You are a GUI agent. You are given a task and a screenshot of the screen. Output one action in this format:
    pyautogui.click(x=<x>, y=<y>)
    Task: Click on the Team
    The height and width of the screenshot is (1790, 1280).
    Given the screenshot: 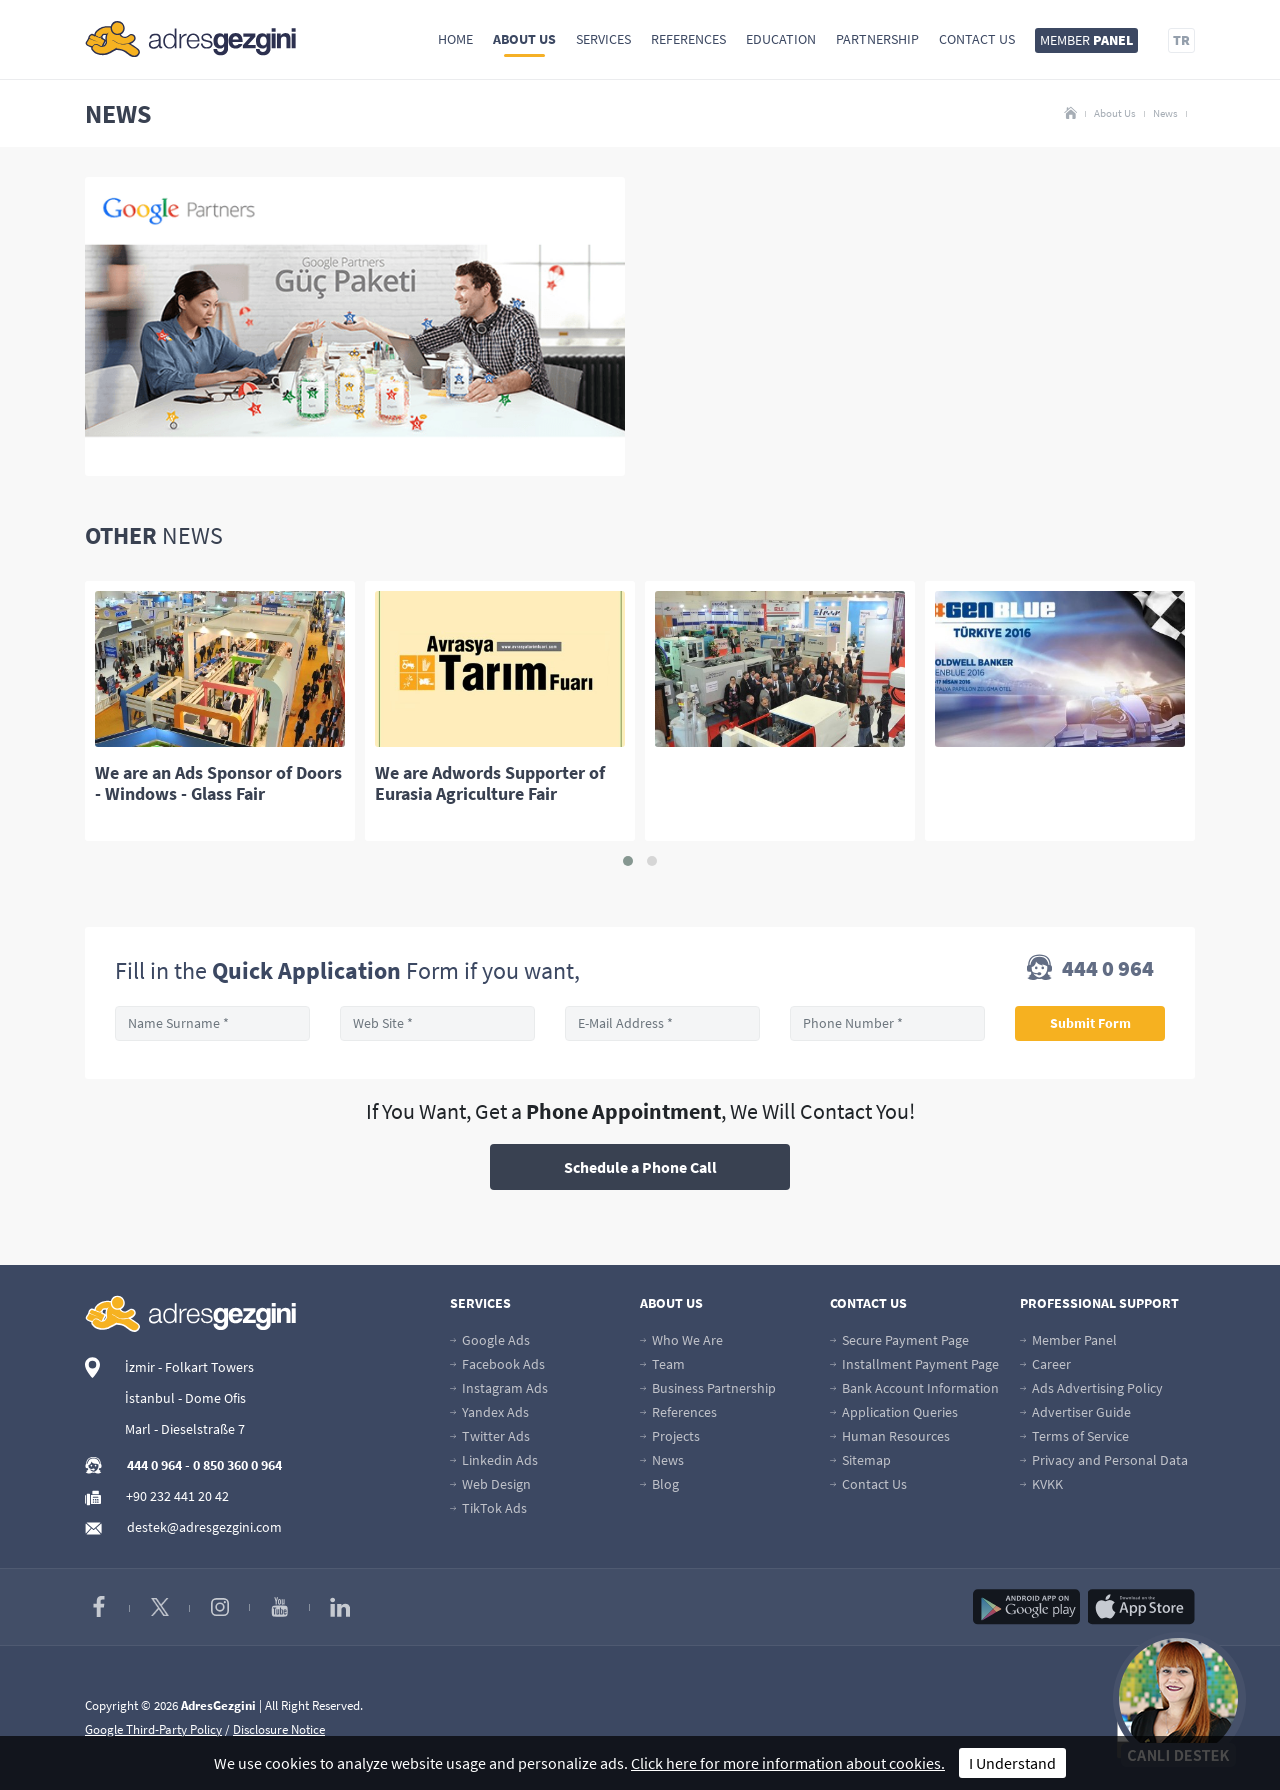 What is the action you would take?
    pyautogui.click(x=662, y=1364)
    